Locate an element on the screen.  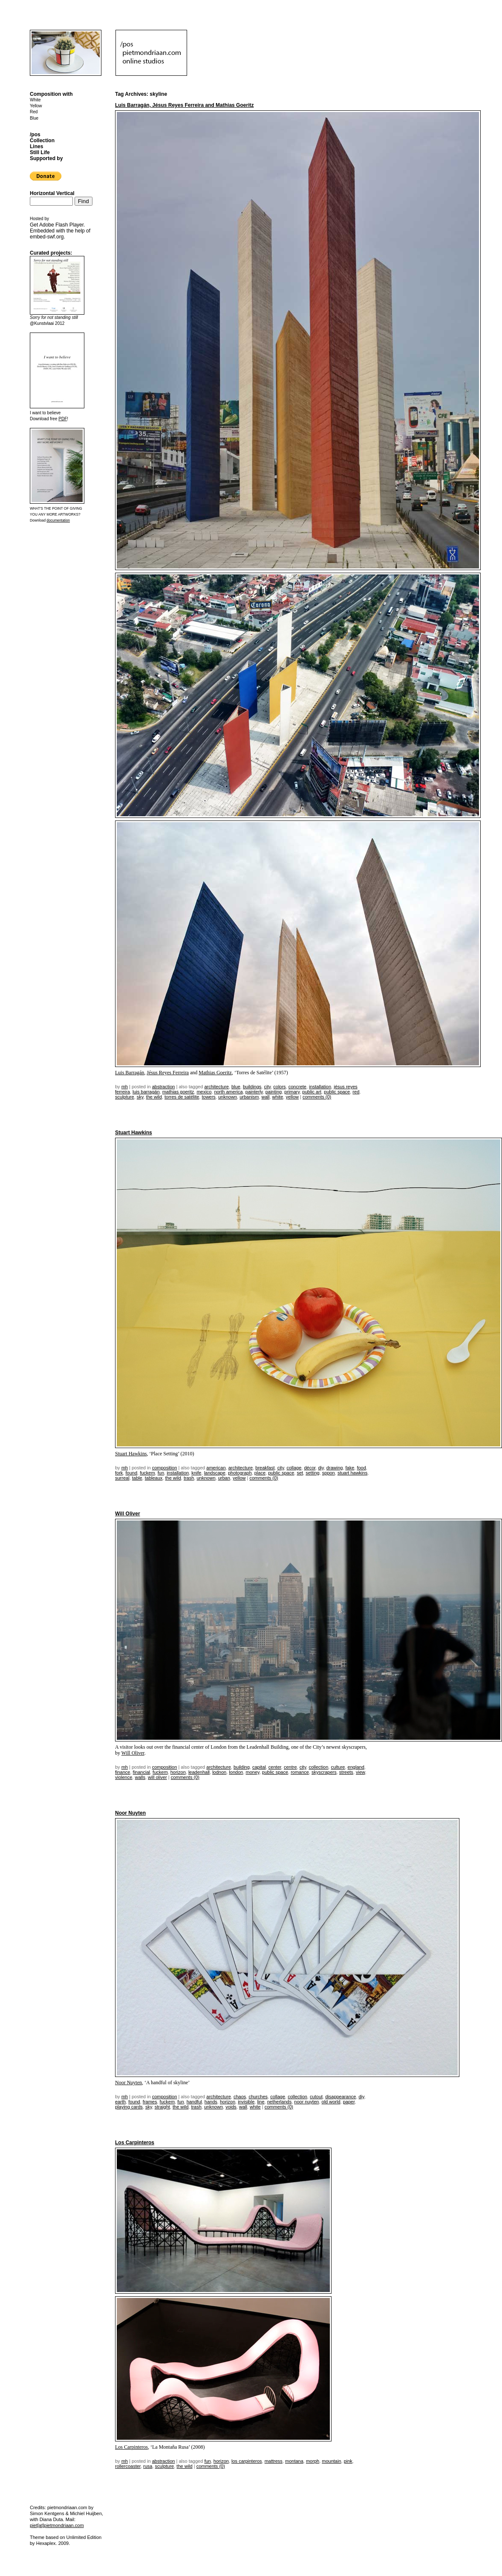
yellow is located at coordinates (292, 1096).